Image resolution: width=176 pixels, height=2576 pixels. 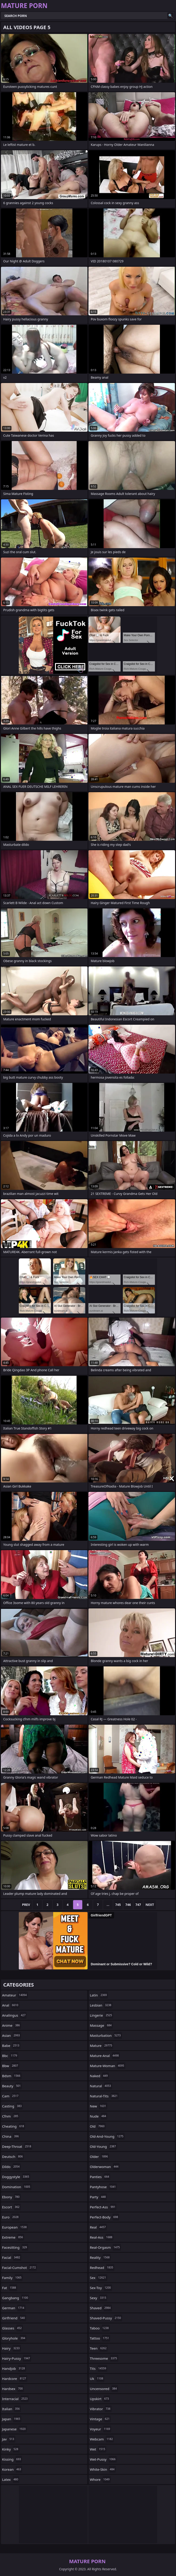 I want to click on handjob, so click(x=14, y=2368).